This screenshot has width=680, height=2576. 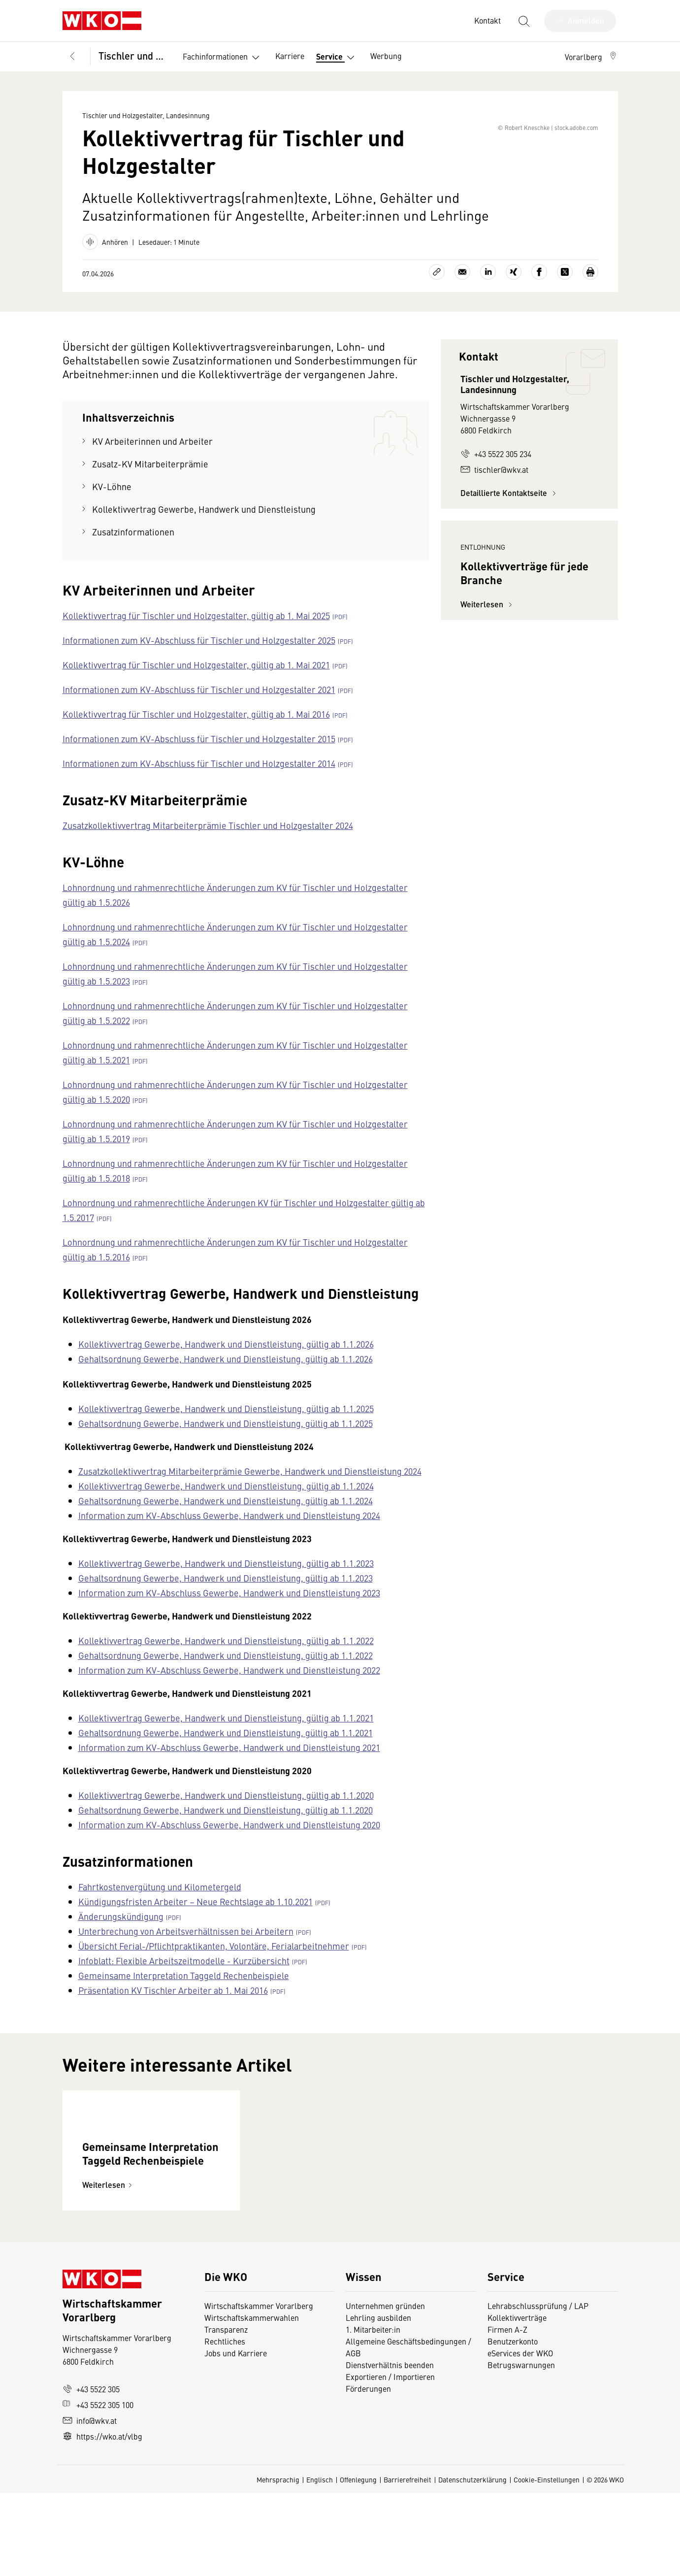 What do you see at coordinates (488, 289) in the screenshot?
I see `[Auf LinkedIn teilen]` at bounding box center [488, 289].